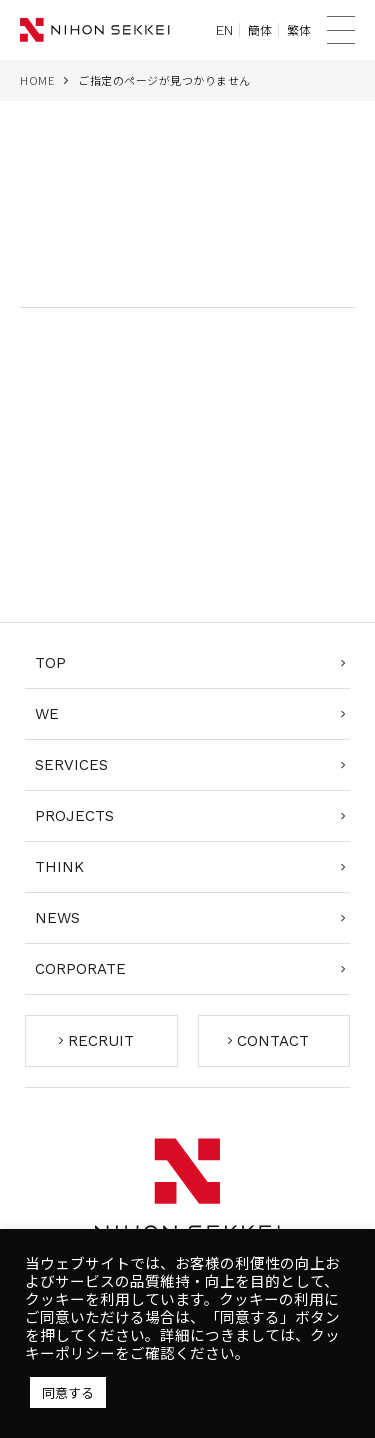 The width and height of the screenshot is (375, 1438). What do you see at coordinates (50, 663) in the screenshot?
I see `TOP` at bounding box center [50, 663].